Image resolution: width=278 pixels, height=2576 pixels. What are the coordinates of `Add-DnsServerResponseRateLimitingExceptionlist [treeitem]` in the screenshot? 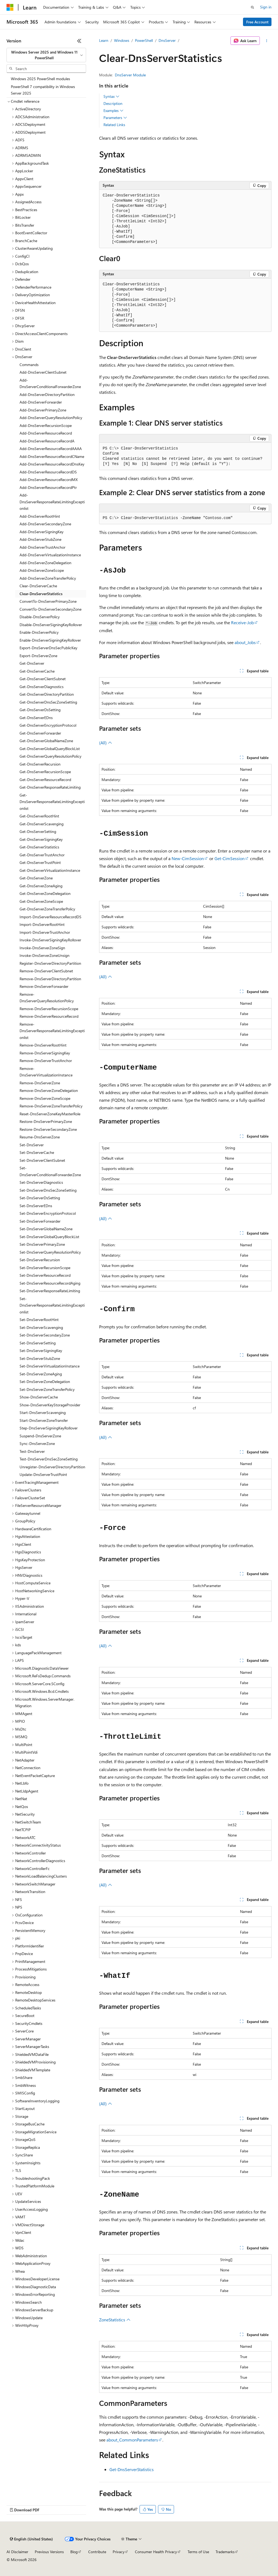 It's located at (52, 501).